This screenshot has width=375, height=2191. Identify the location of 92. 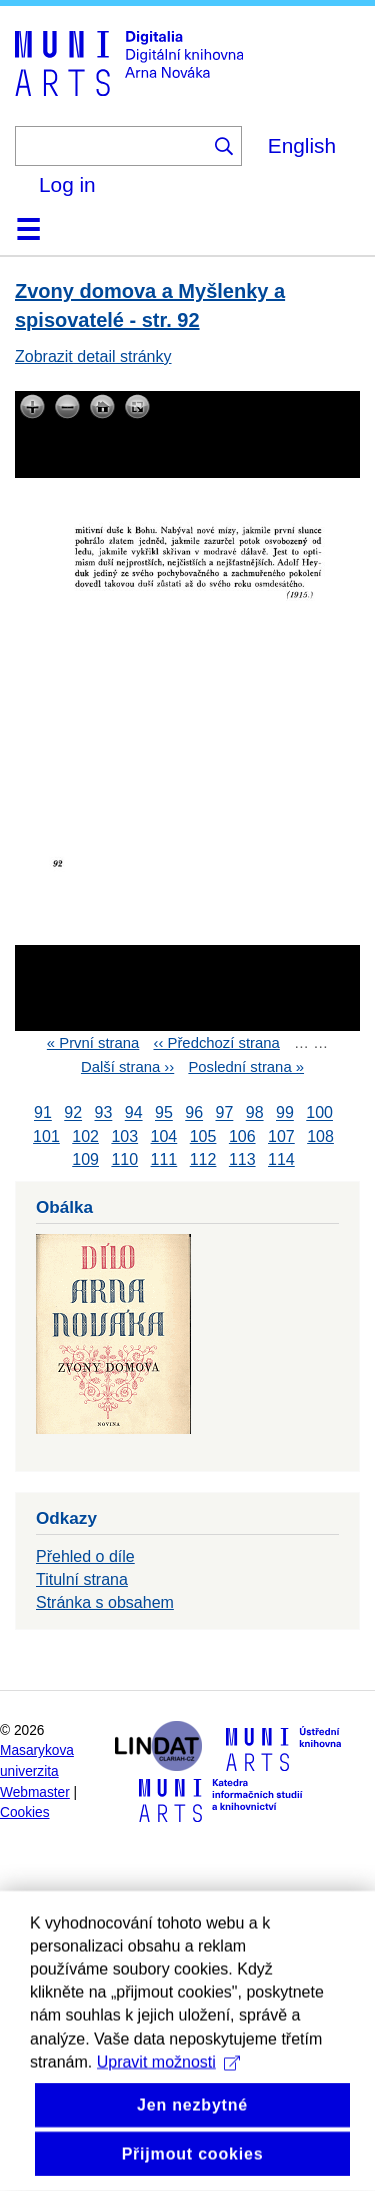
(73, 1113).